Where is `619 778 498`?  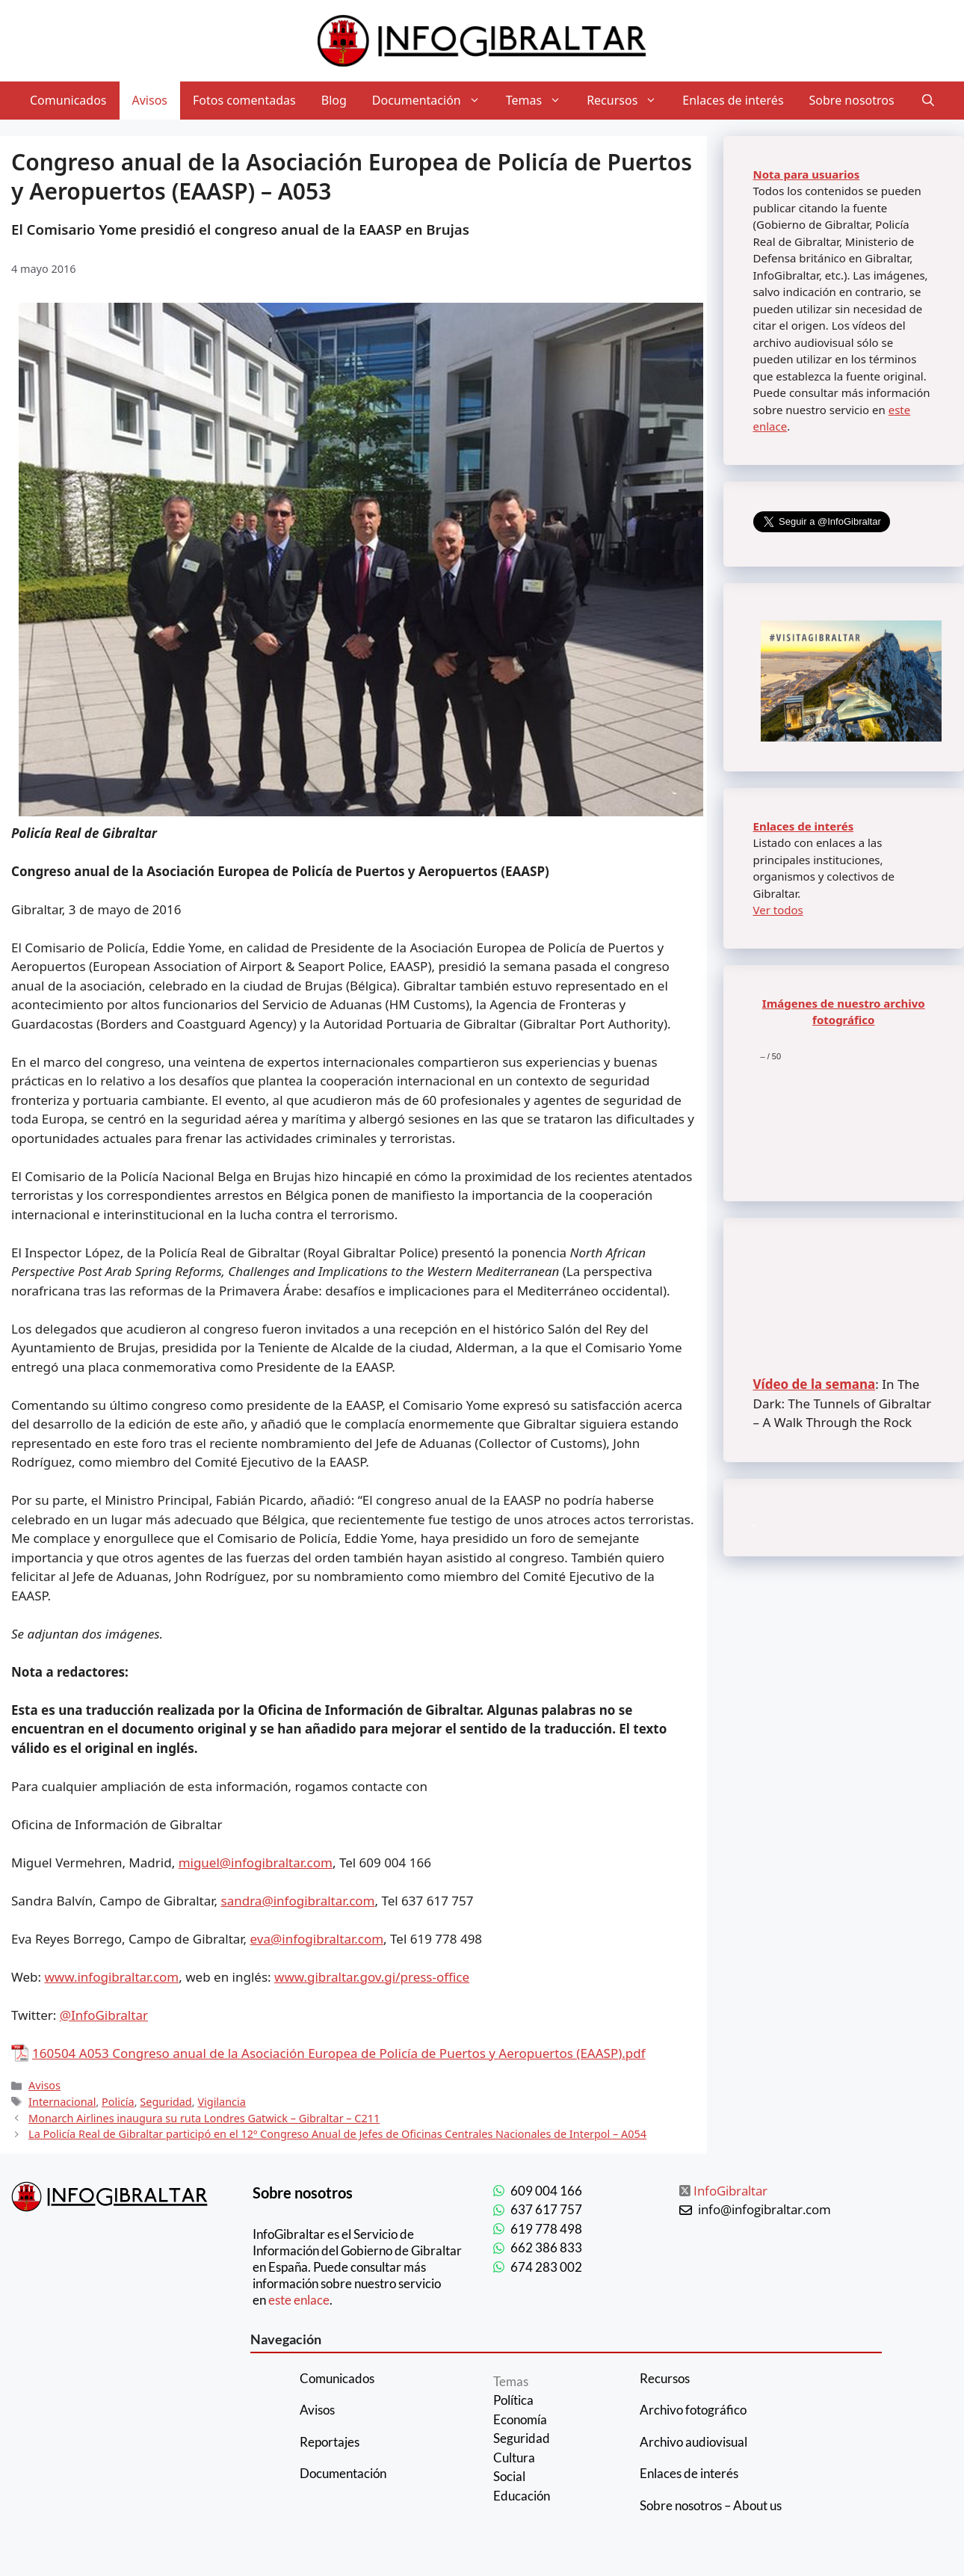 619 778 498 is located at coordinates (546, 2229).